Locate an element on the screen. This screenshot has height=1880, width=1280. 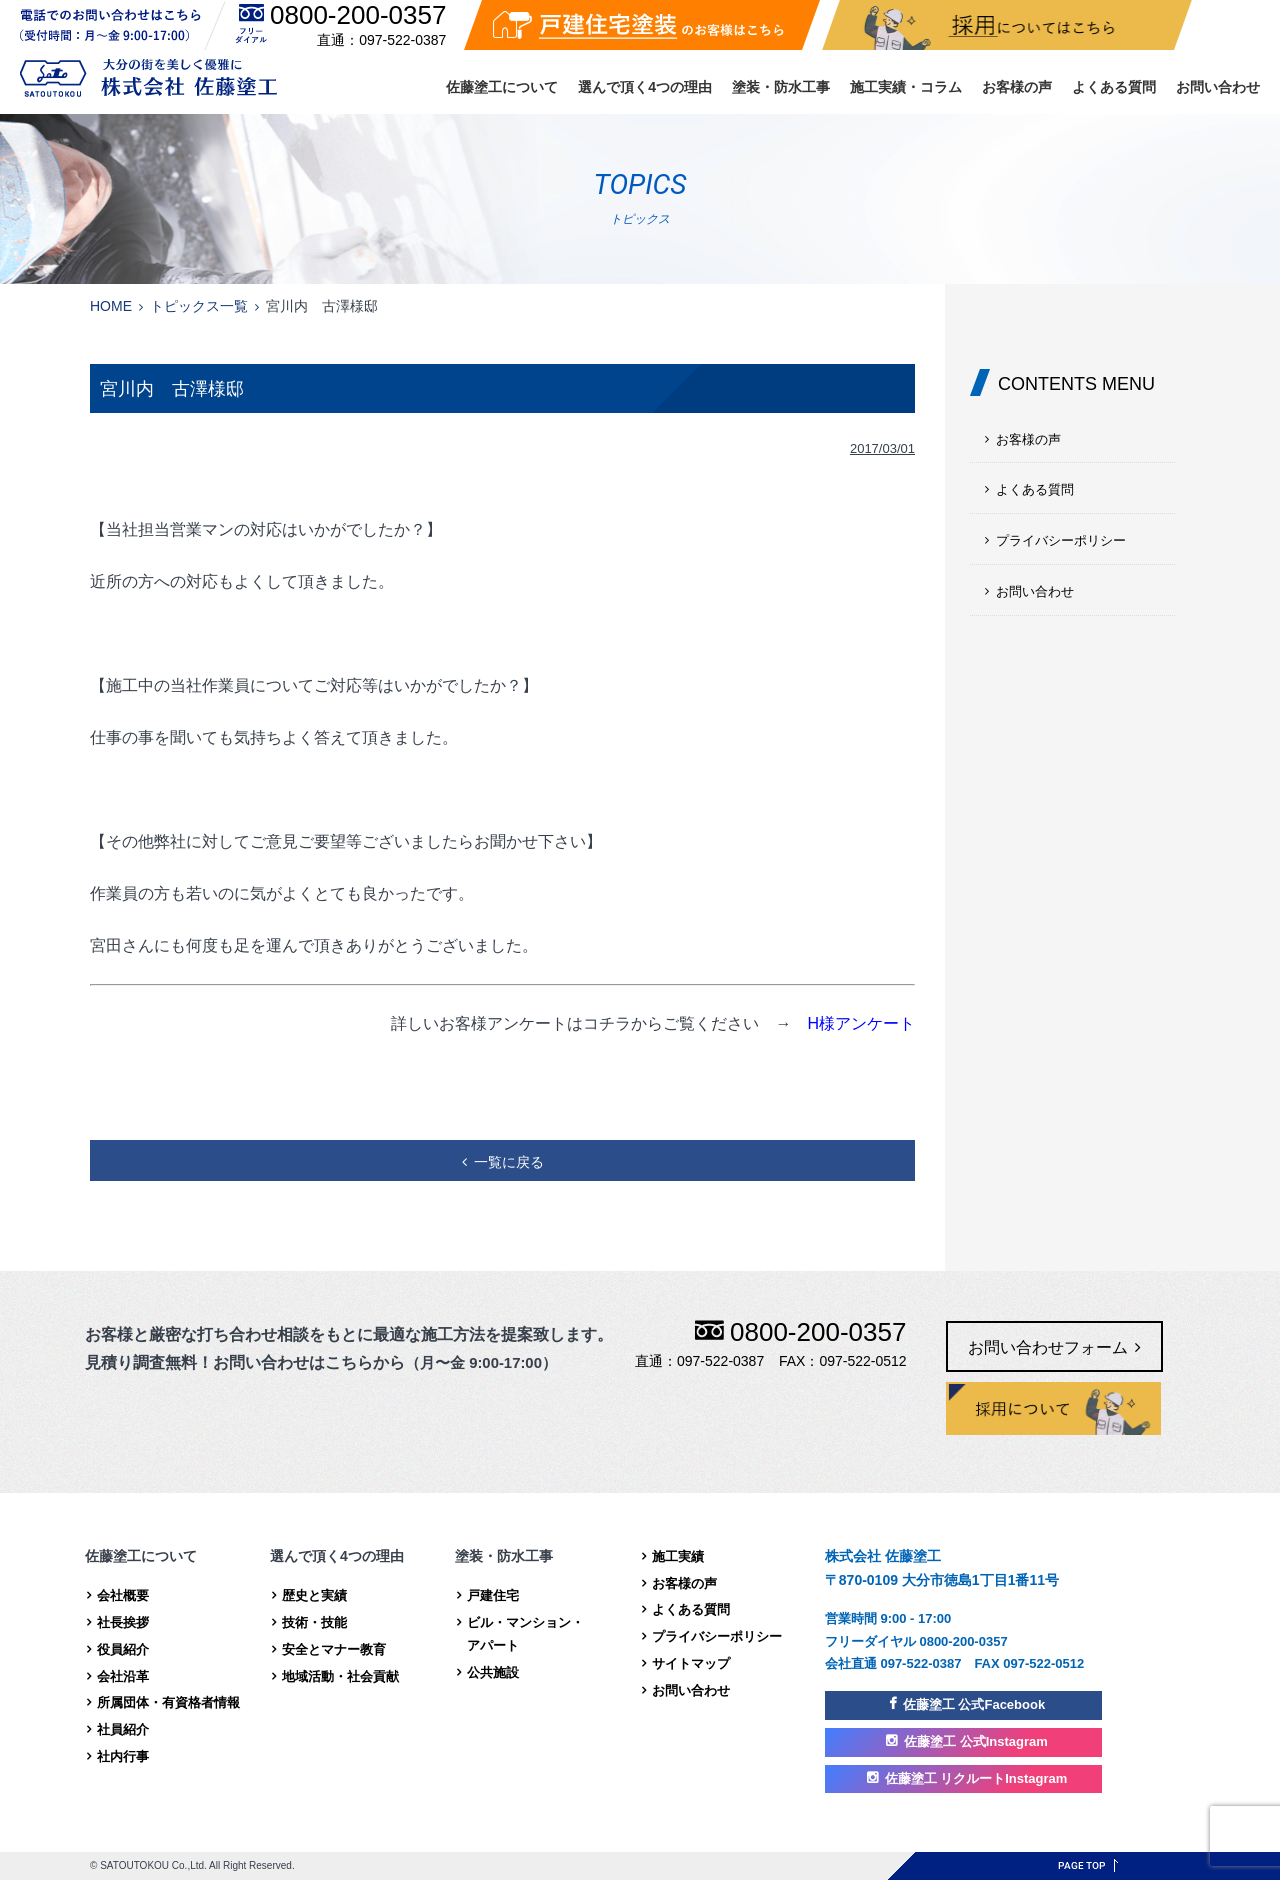
佐藤塗工 公式Instagram is located at coordinates (976, 1741).